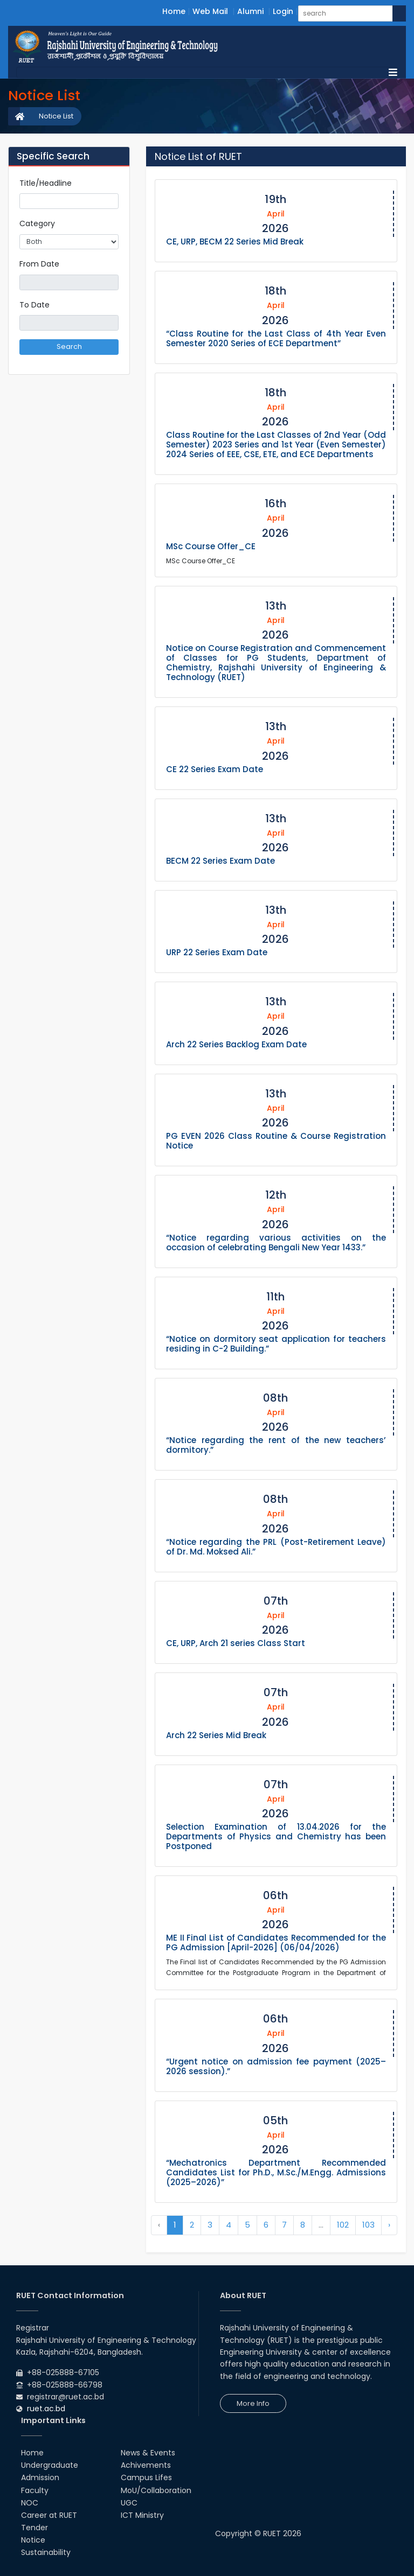 The height and width of the screenshot is (2576, 414). Describe the element at coordinates (276, 1242) in the screenshot. I see `“Notice regarding various activities on the occasion of celebrating Bengali New Year 1433.”` at that location.